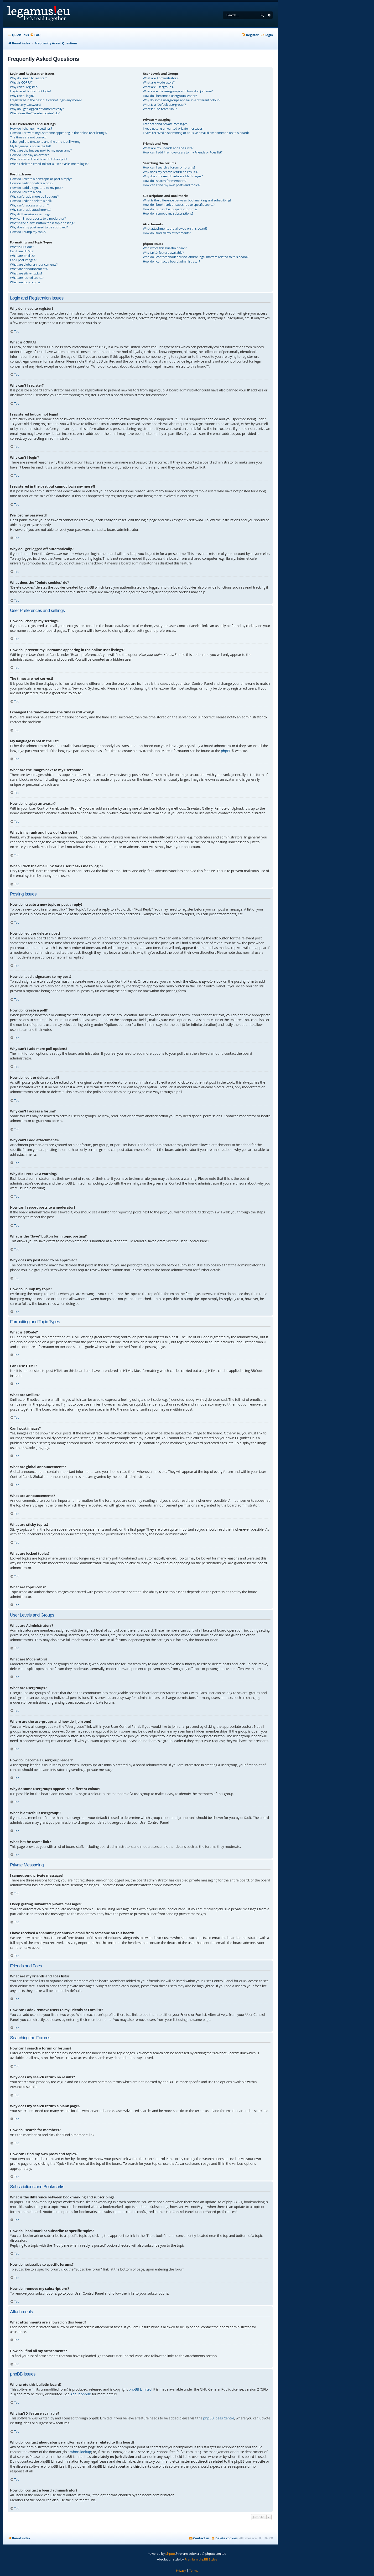  I want to click on What are Smilies?, so click(22, 255).